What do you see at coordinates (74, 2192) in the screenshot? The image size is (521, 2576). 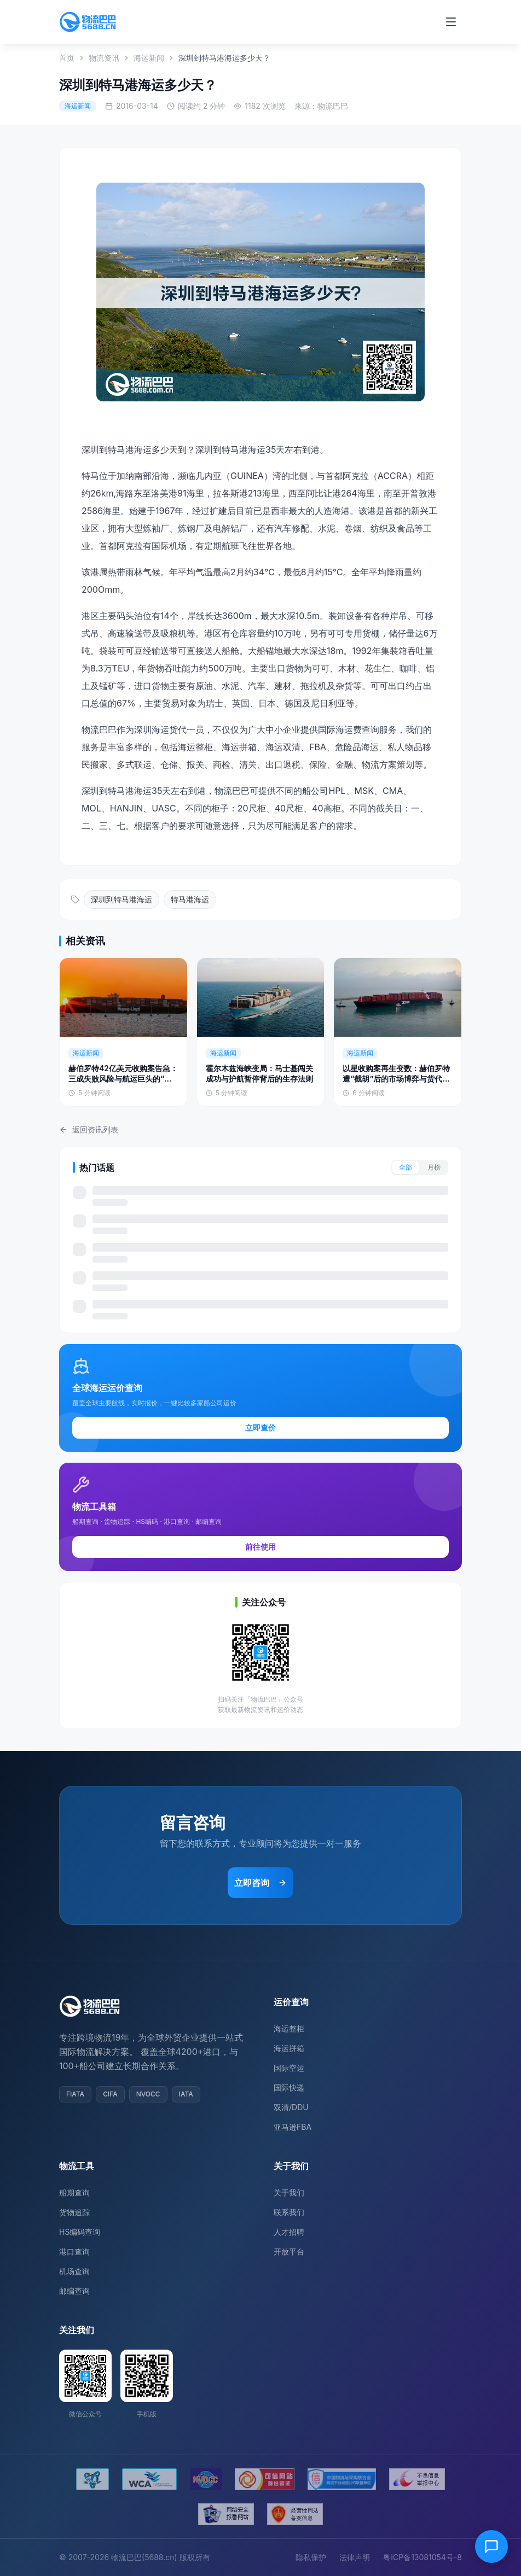 I see `船期查询` at bounding box center [74, 2192].